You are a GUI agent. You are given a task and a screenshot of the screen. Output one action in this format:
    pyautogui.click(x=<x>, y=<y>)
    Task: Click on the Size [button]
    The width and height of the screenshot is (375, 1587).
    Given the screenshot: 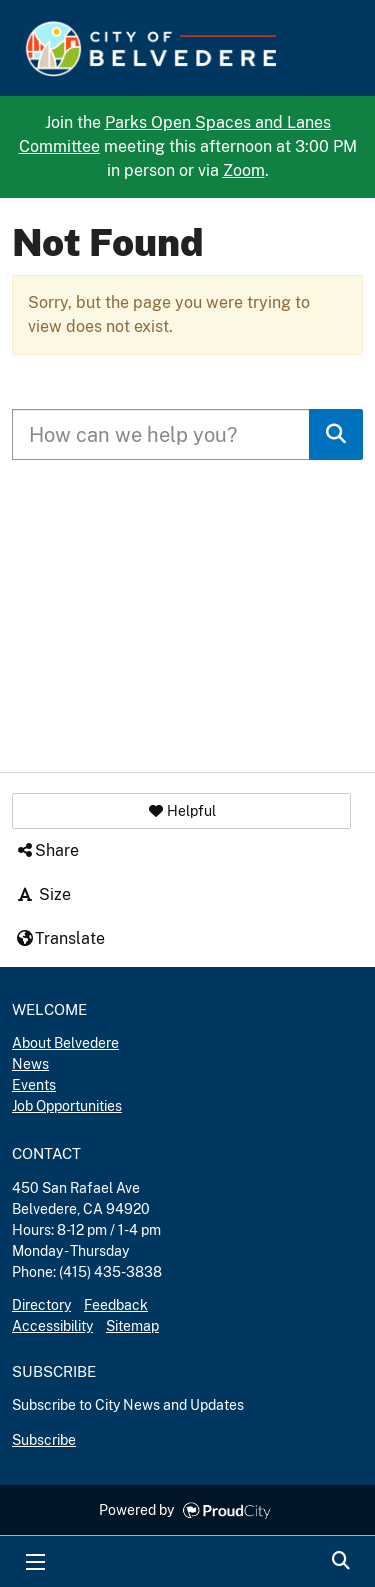 What is the action you would take?
    pyautogui.click(x=43, y=894)
    